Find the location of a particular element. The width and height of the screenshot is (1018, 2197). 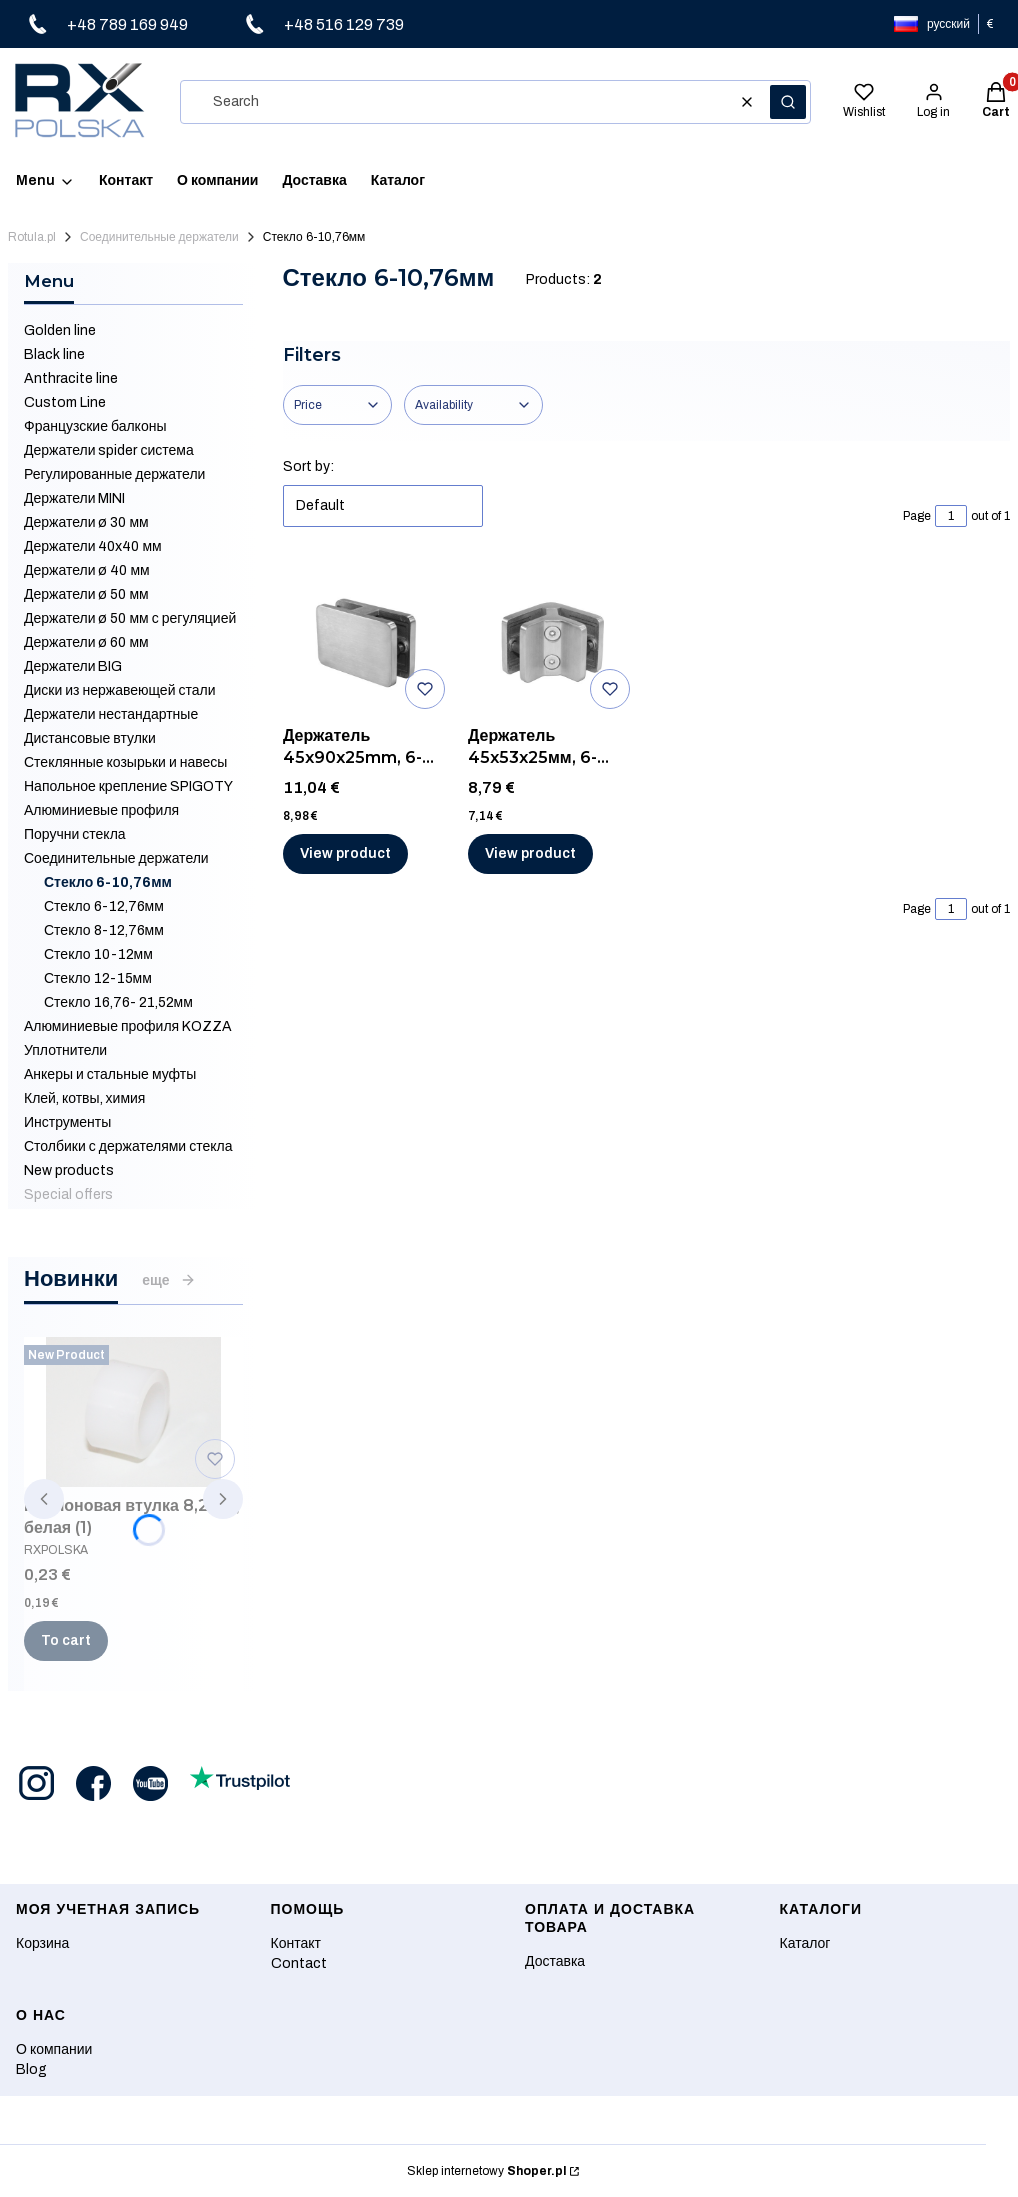

Алюминиевые профиля KOZZA is located at coordinates (128, 1026).